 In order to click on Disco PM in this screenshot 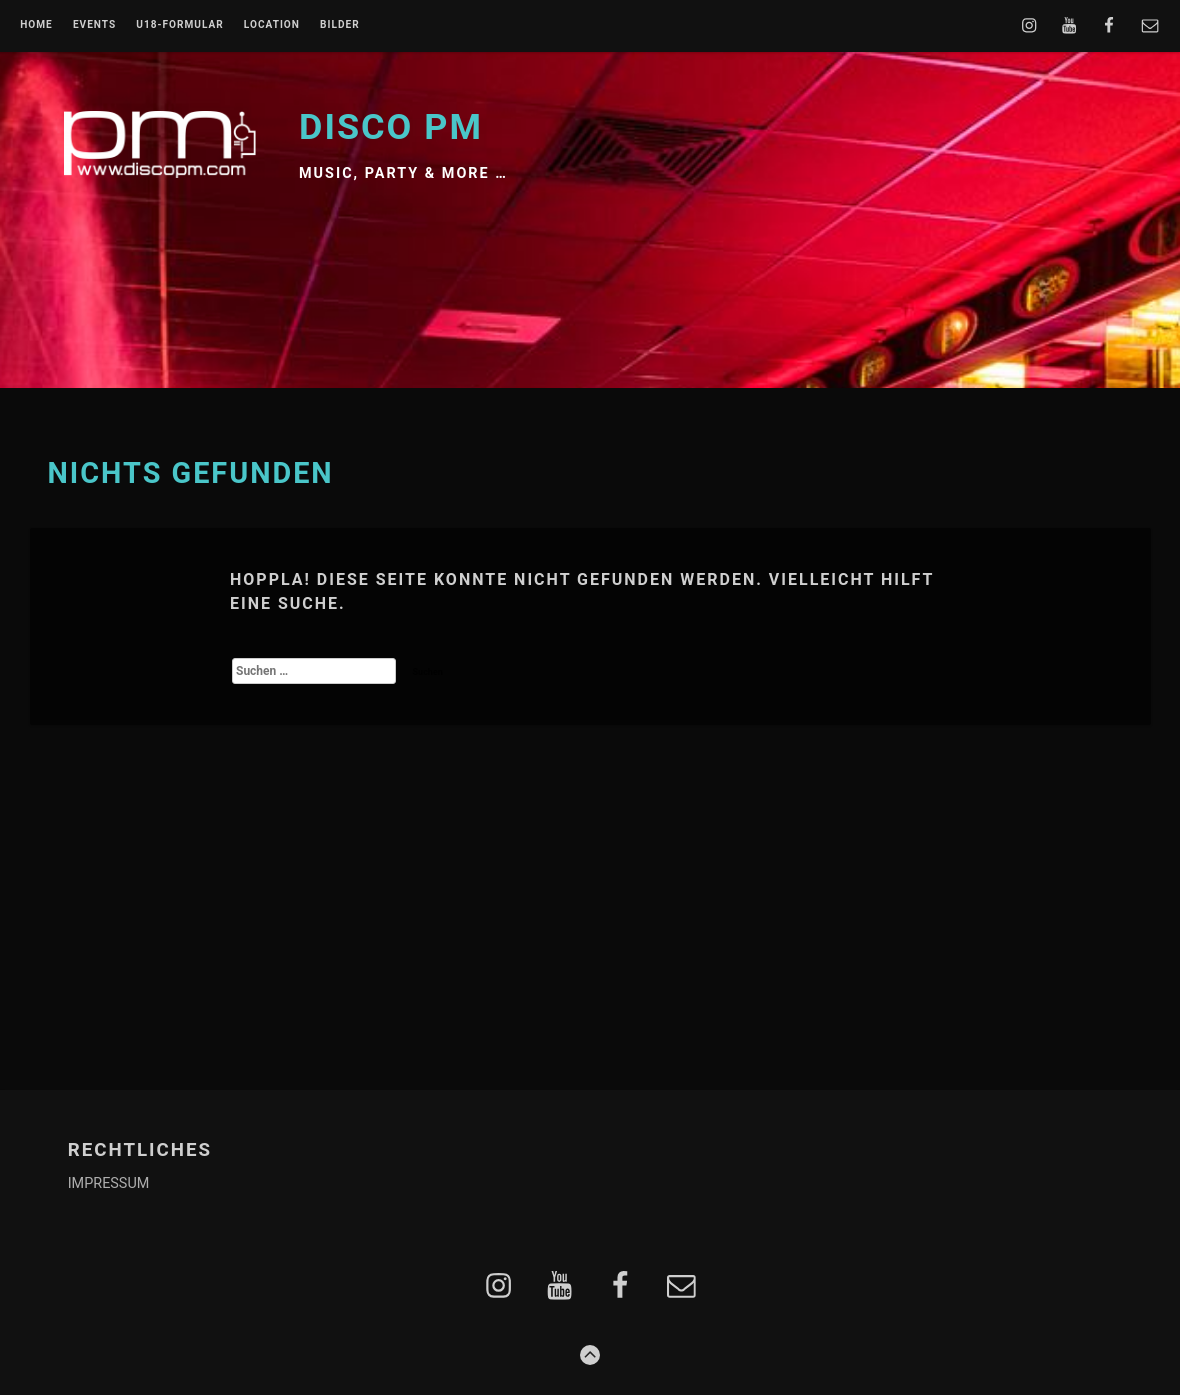, I will do `click(391, 127)`.